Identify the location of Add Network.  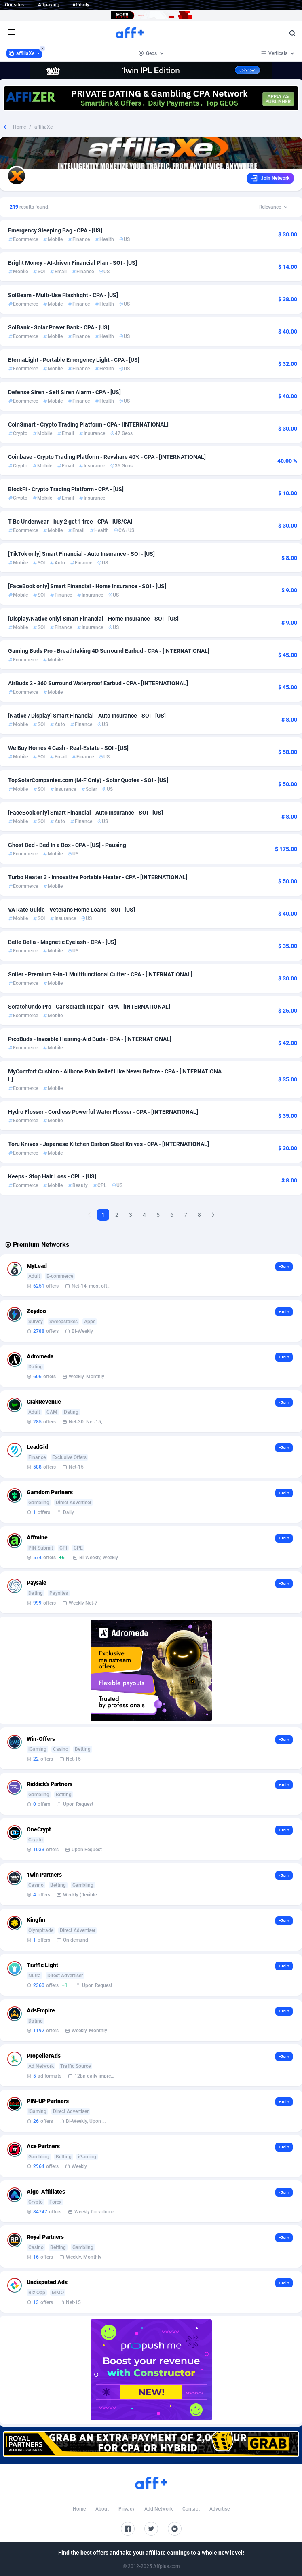
(158, 2509).